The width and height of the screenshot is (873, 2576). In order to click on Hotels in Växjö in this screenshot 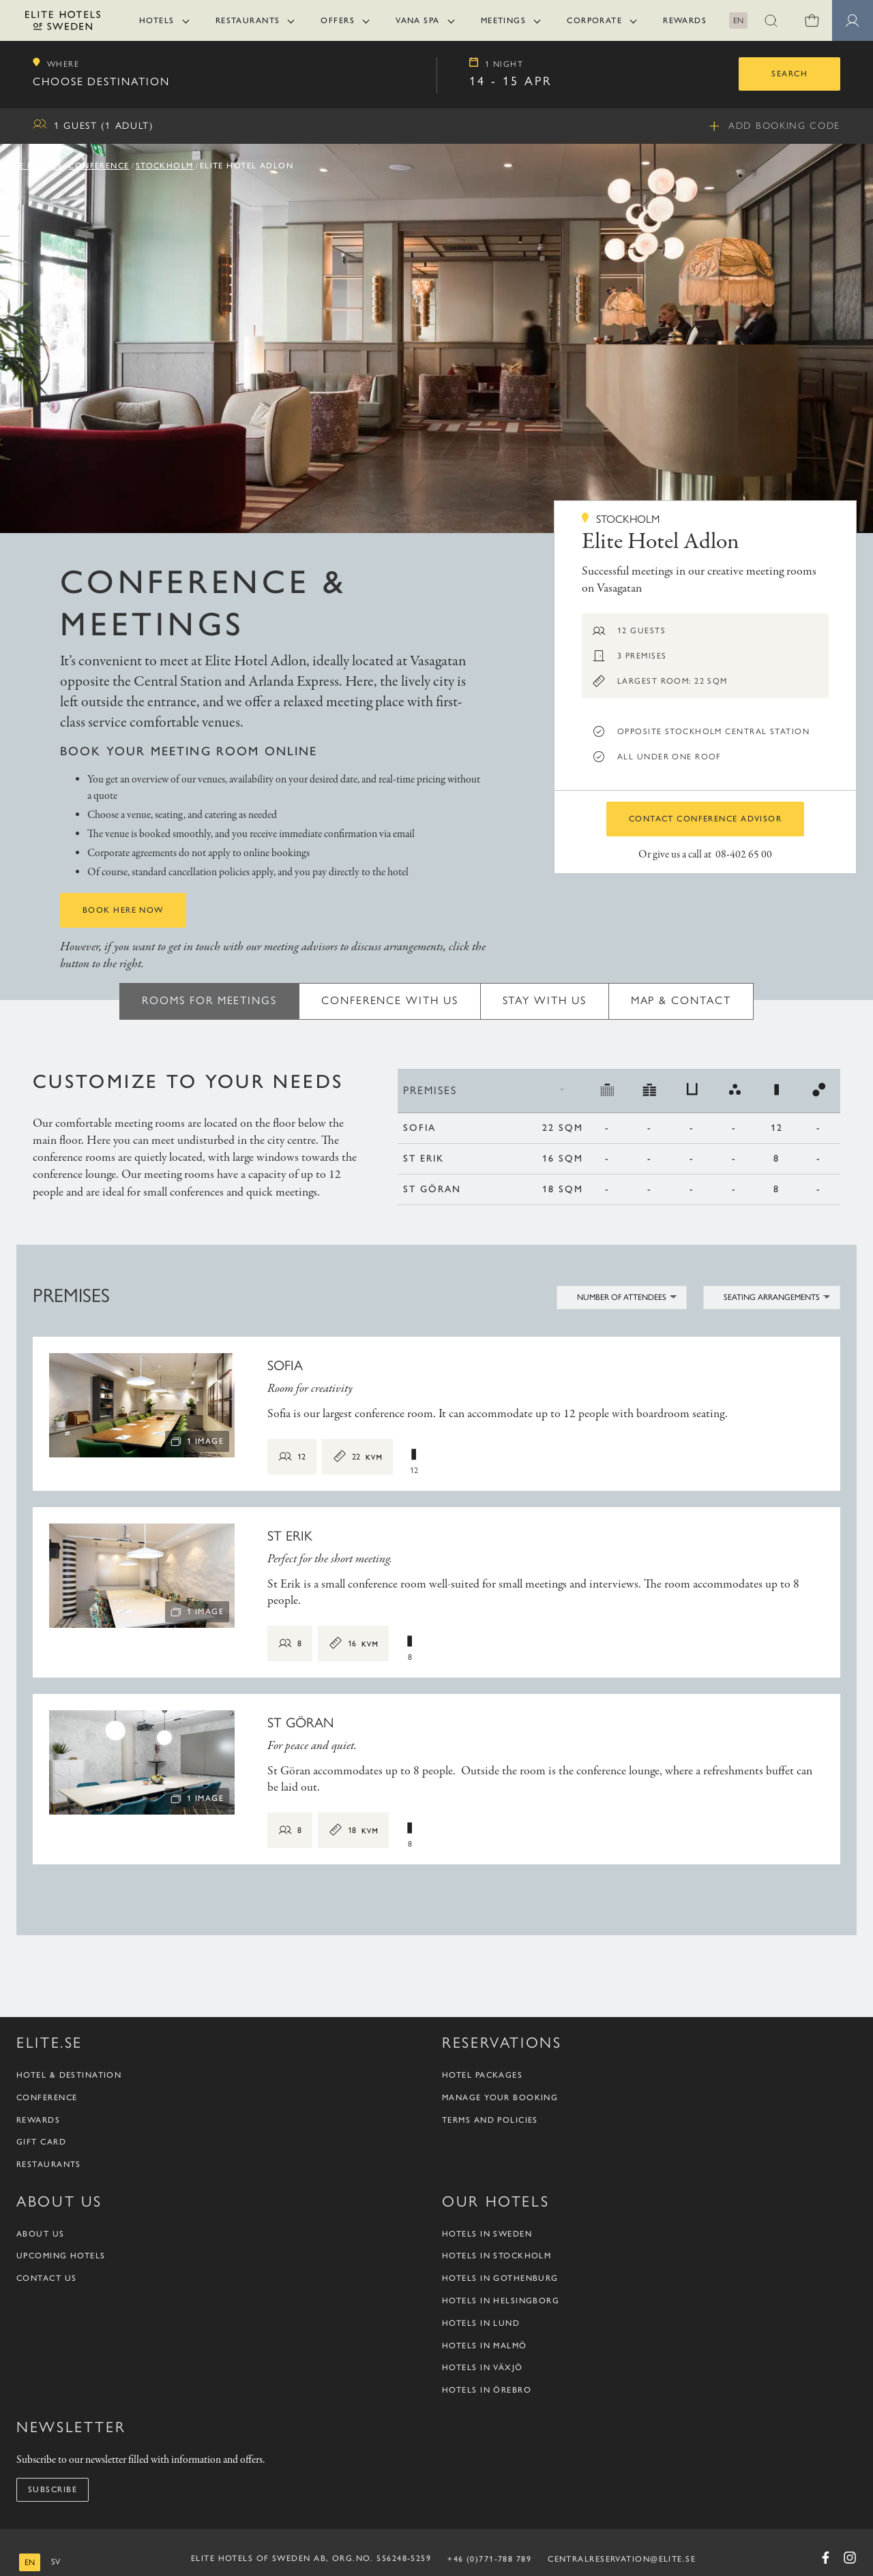, I will do `click(482, 2367)`.